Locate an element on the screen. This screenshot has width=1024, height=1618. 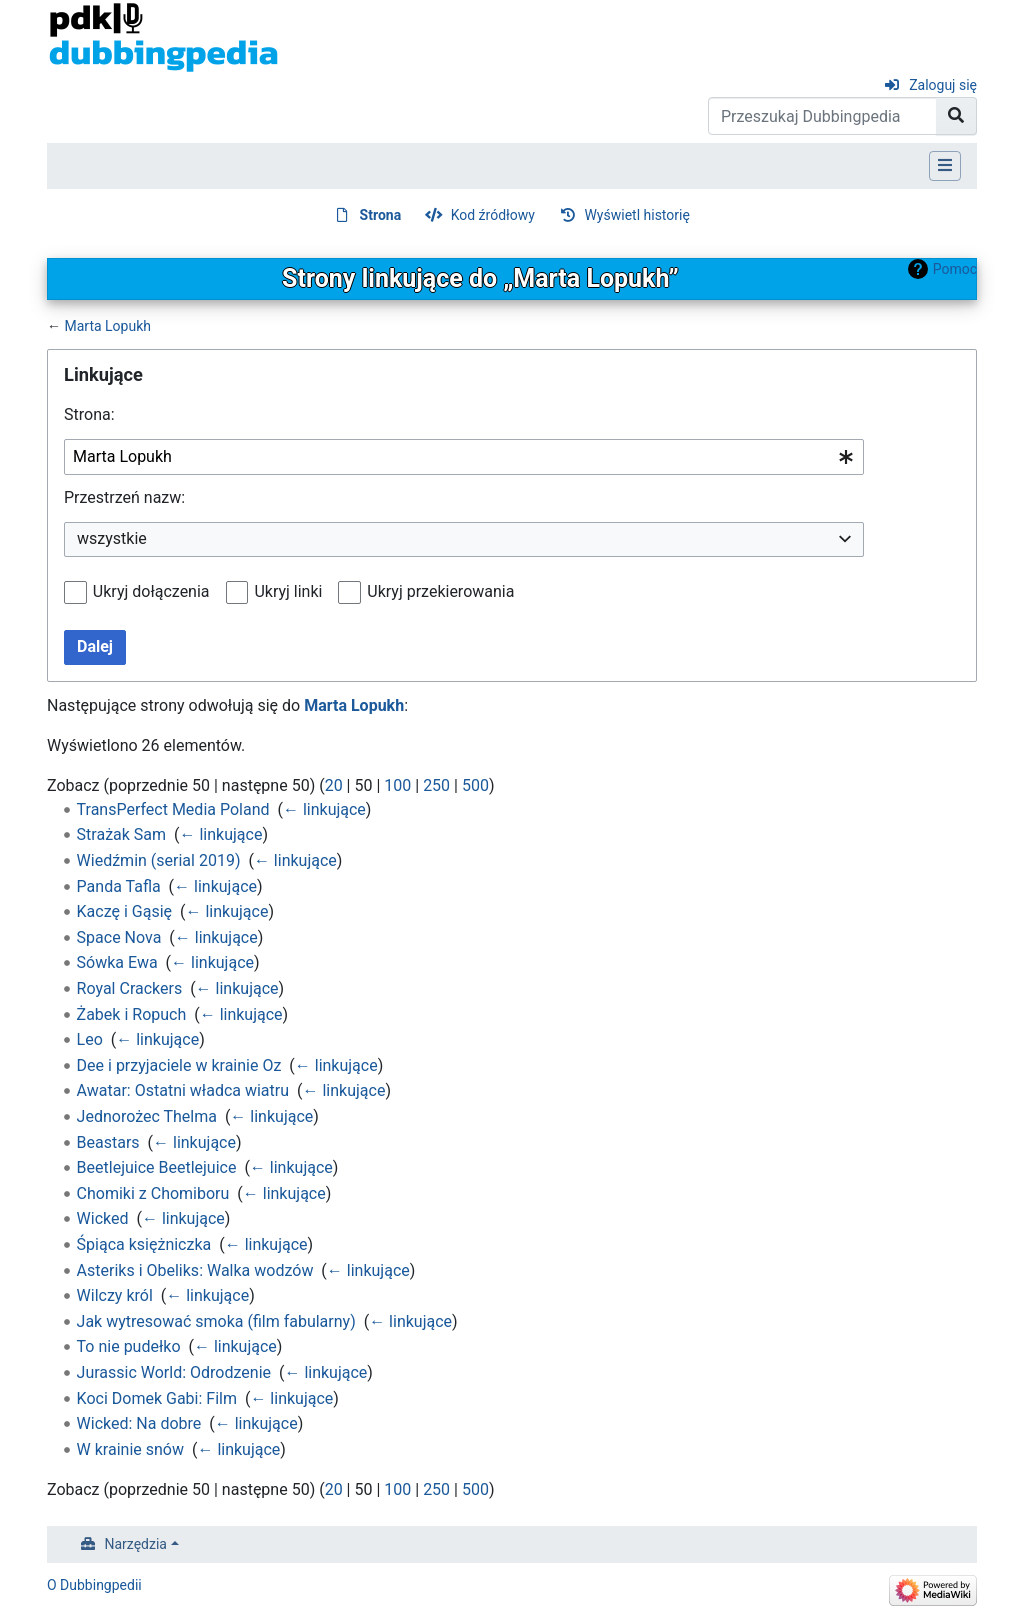
Ukryj przekierowania is located at coordinates (440, 591).